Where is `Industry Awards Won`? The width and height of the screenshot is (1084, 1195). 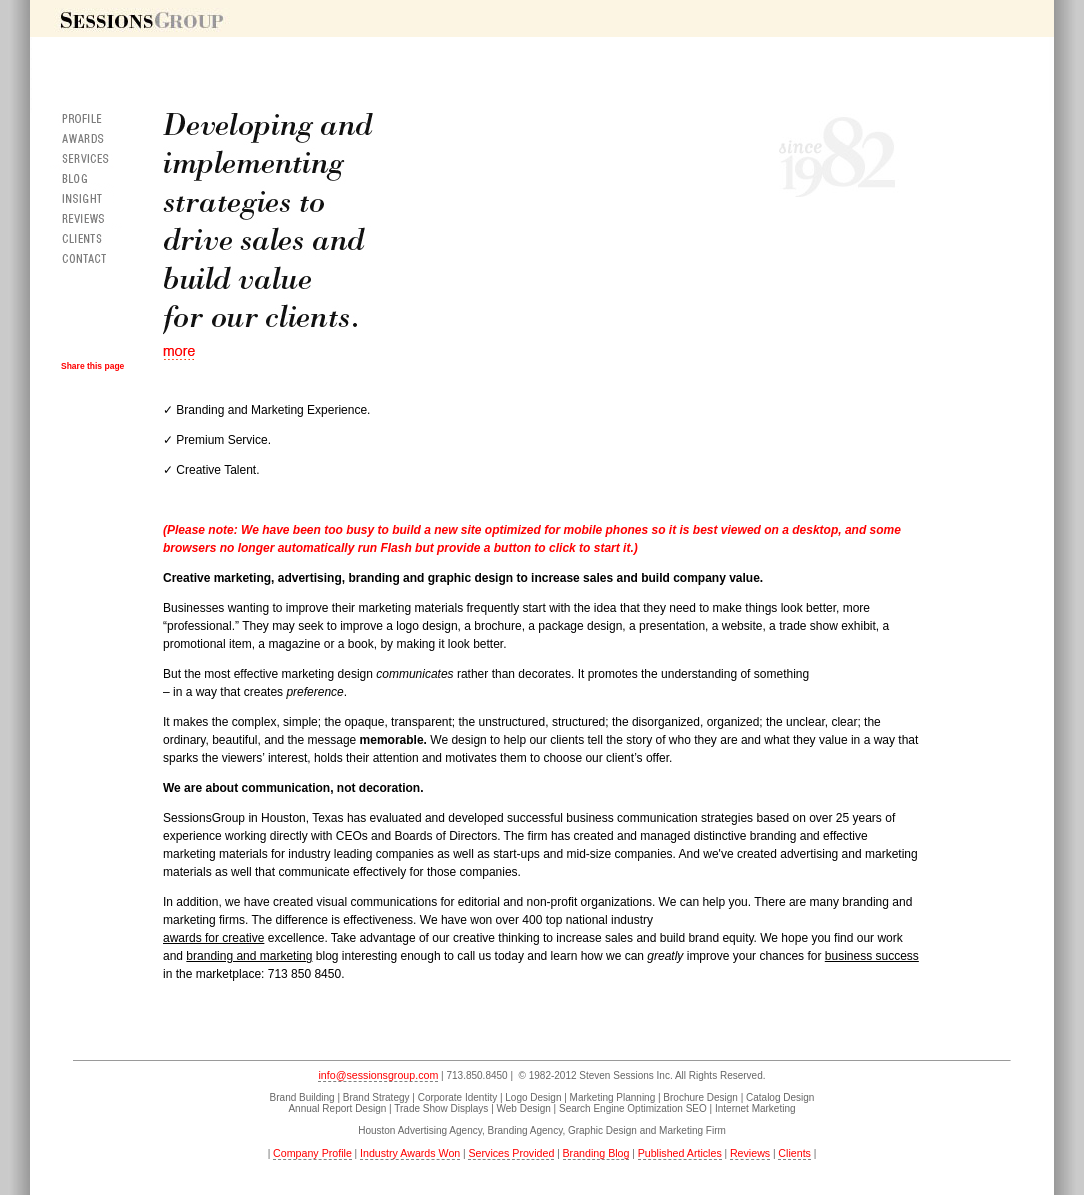
Industry Awards Won is located at coordinates (410, 1153).